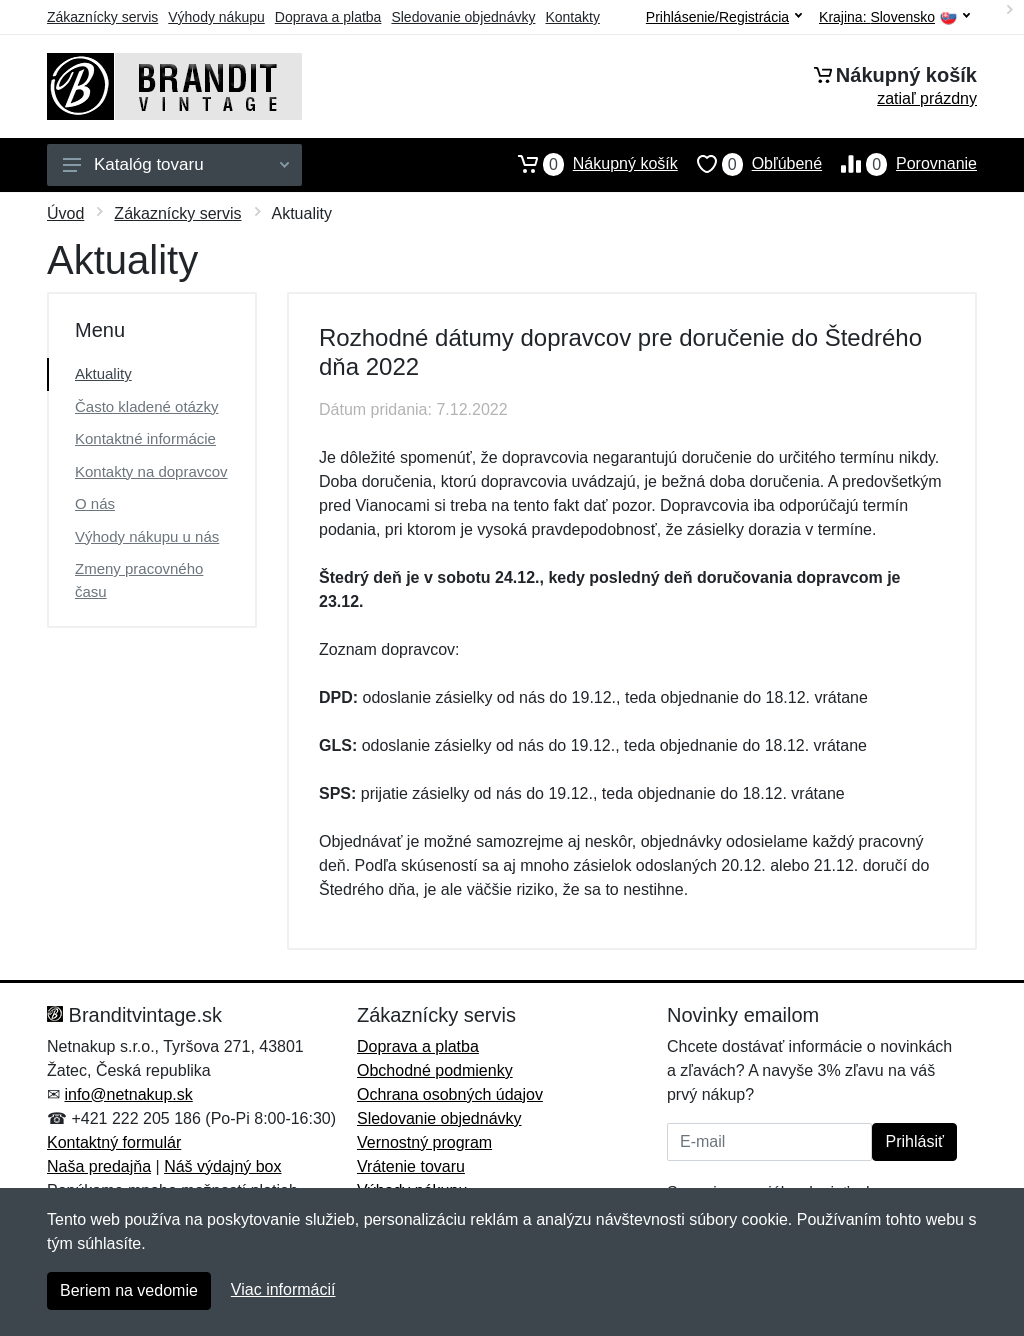  What do you see at coordinates (899, 164) in the screenshot?
I see `Porovnanie` at bounding box center [899, 164].